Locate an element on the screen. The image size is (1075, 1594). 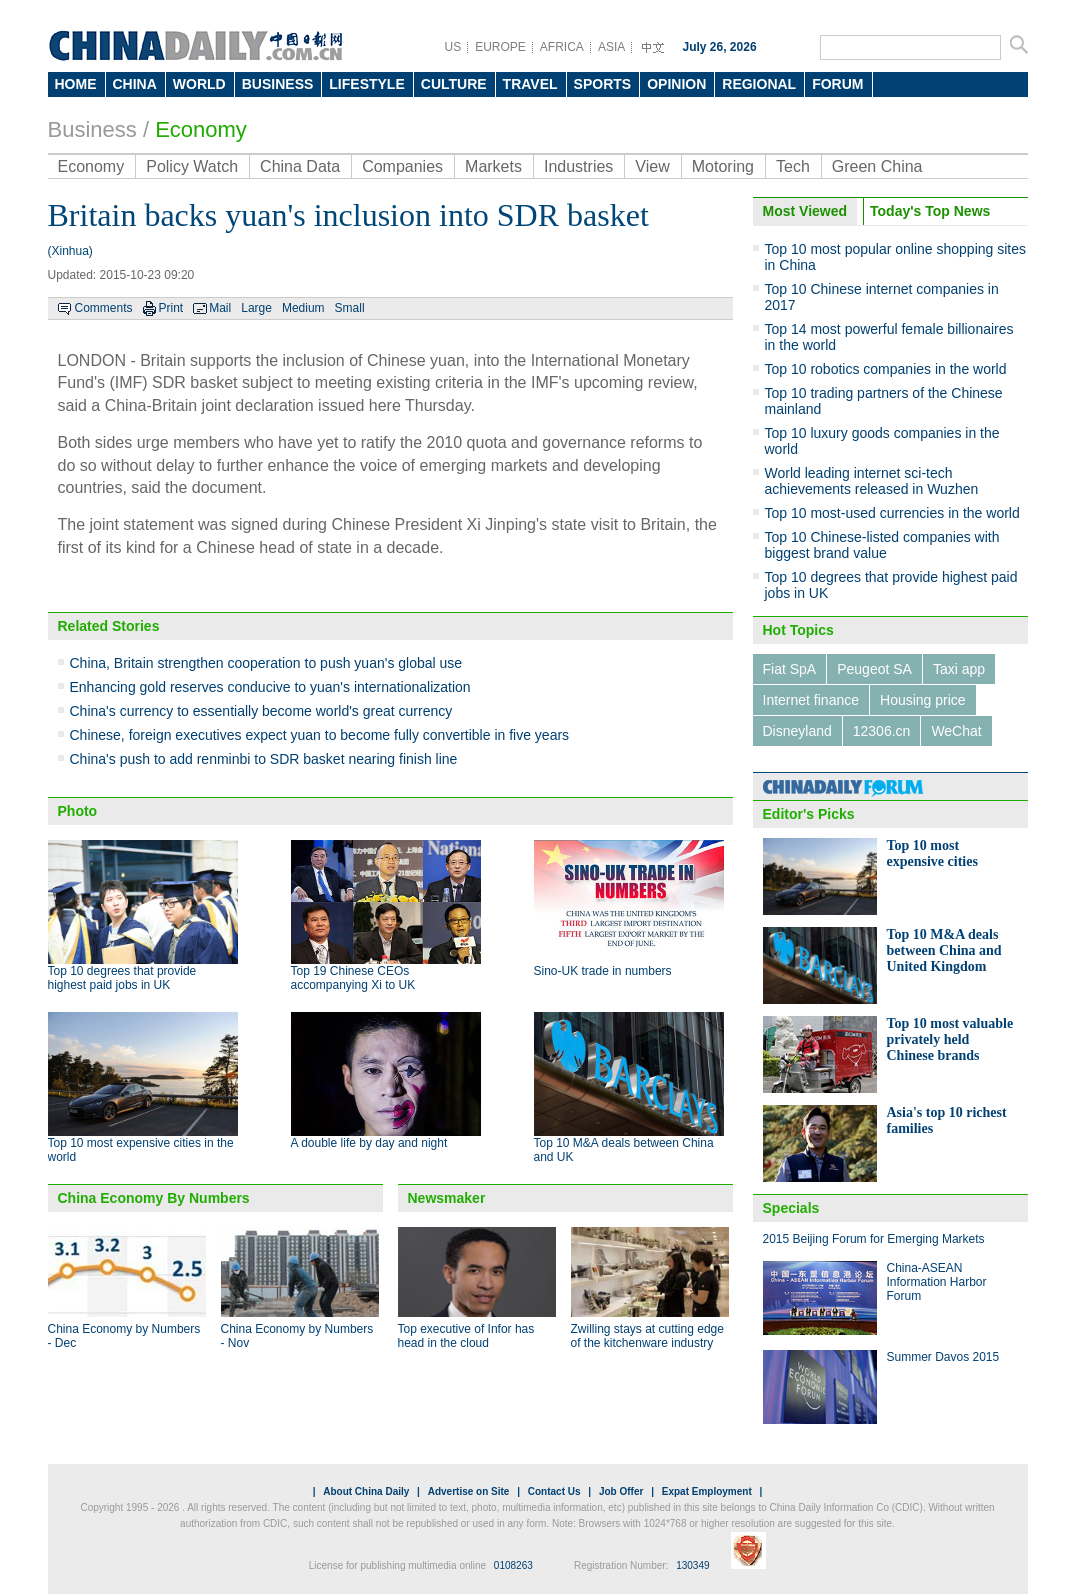
China Economy by Numbers - Nov is located at coordinates (297, 1336).